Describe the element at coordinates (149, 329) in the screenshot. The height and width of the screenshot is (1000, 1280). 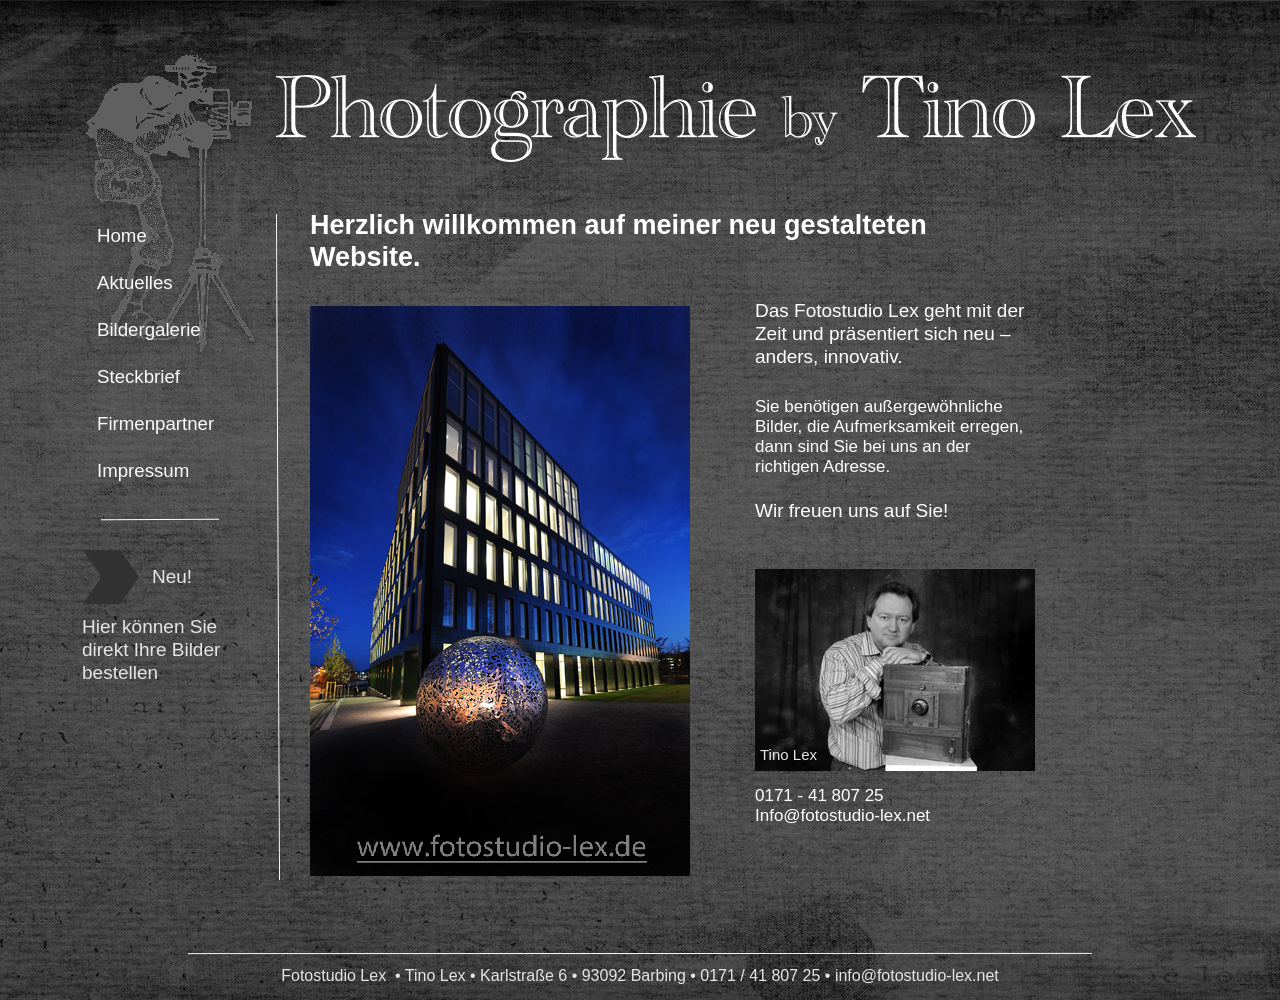
I see `Bildergalerie` at that location.